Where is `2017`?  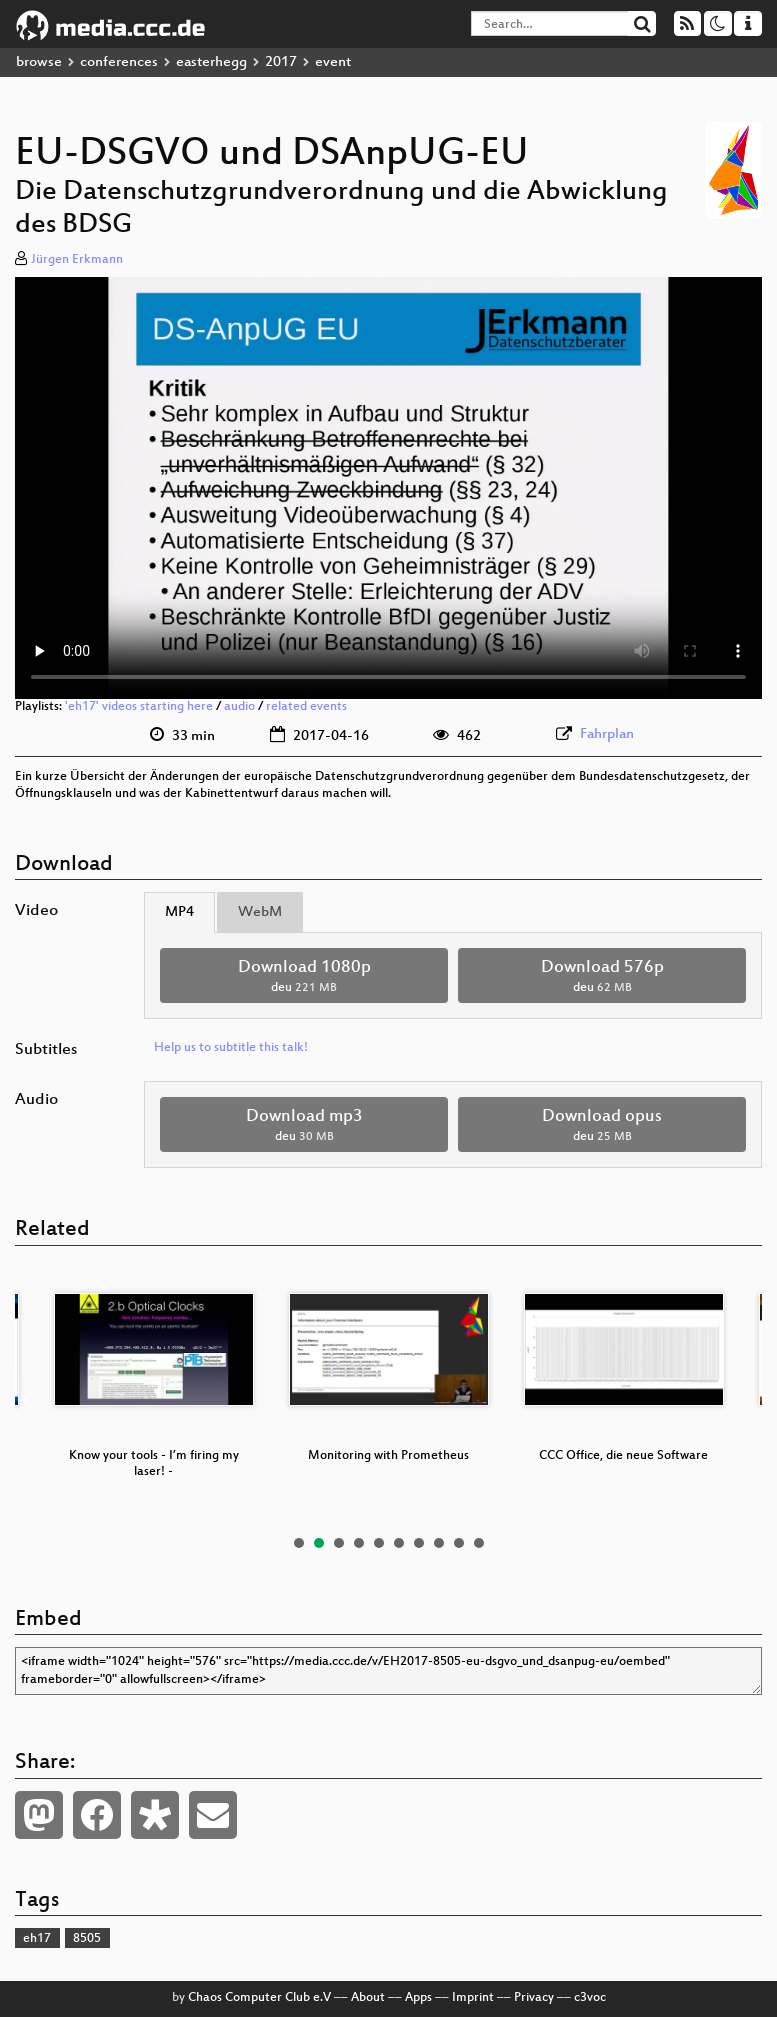
2017 is located at coordinates (281, 62).